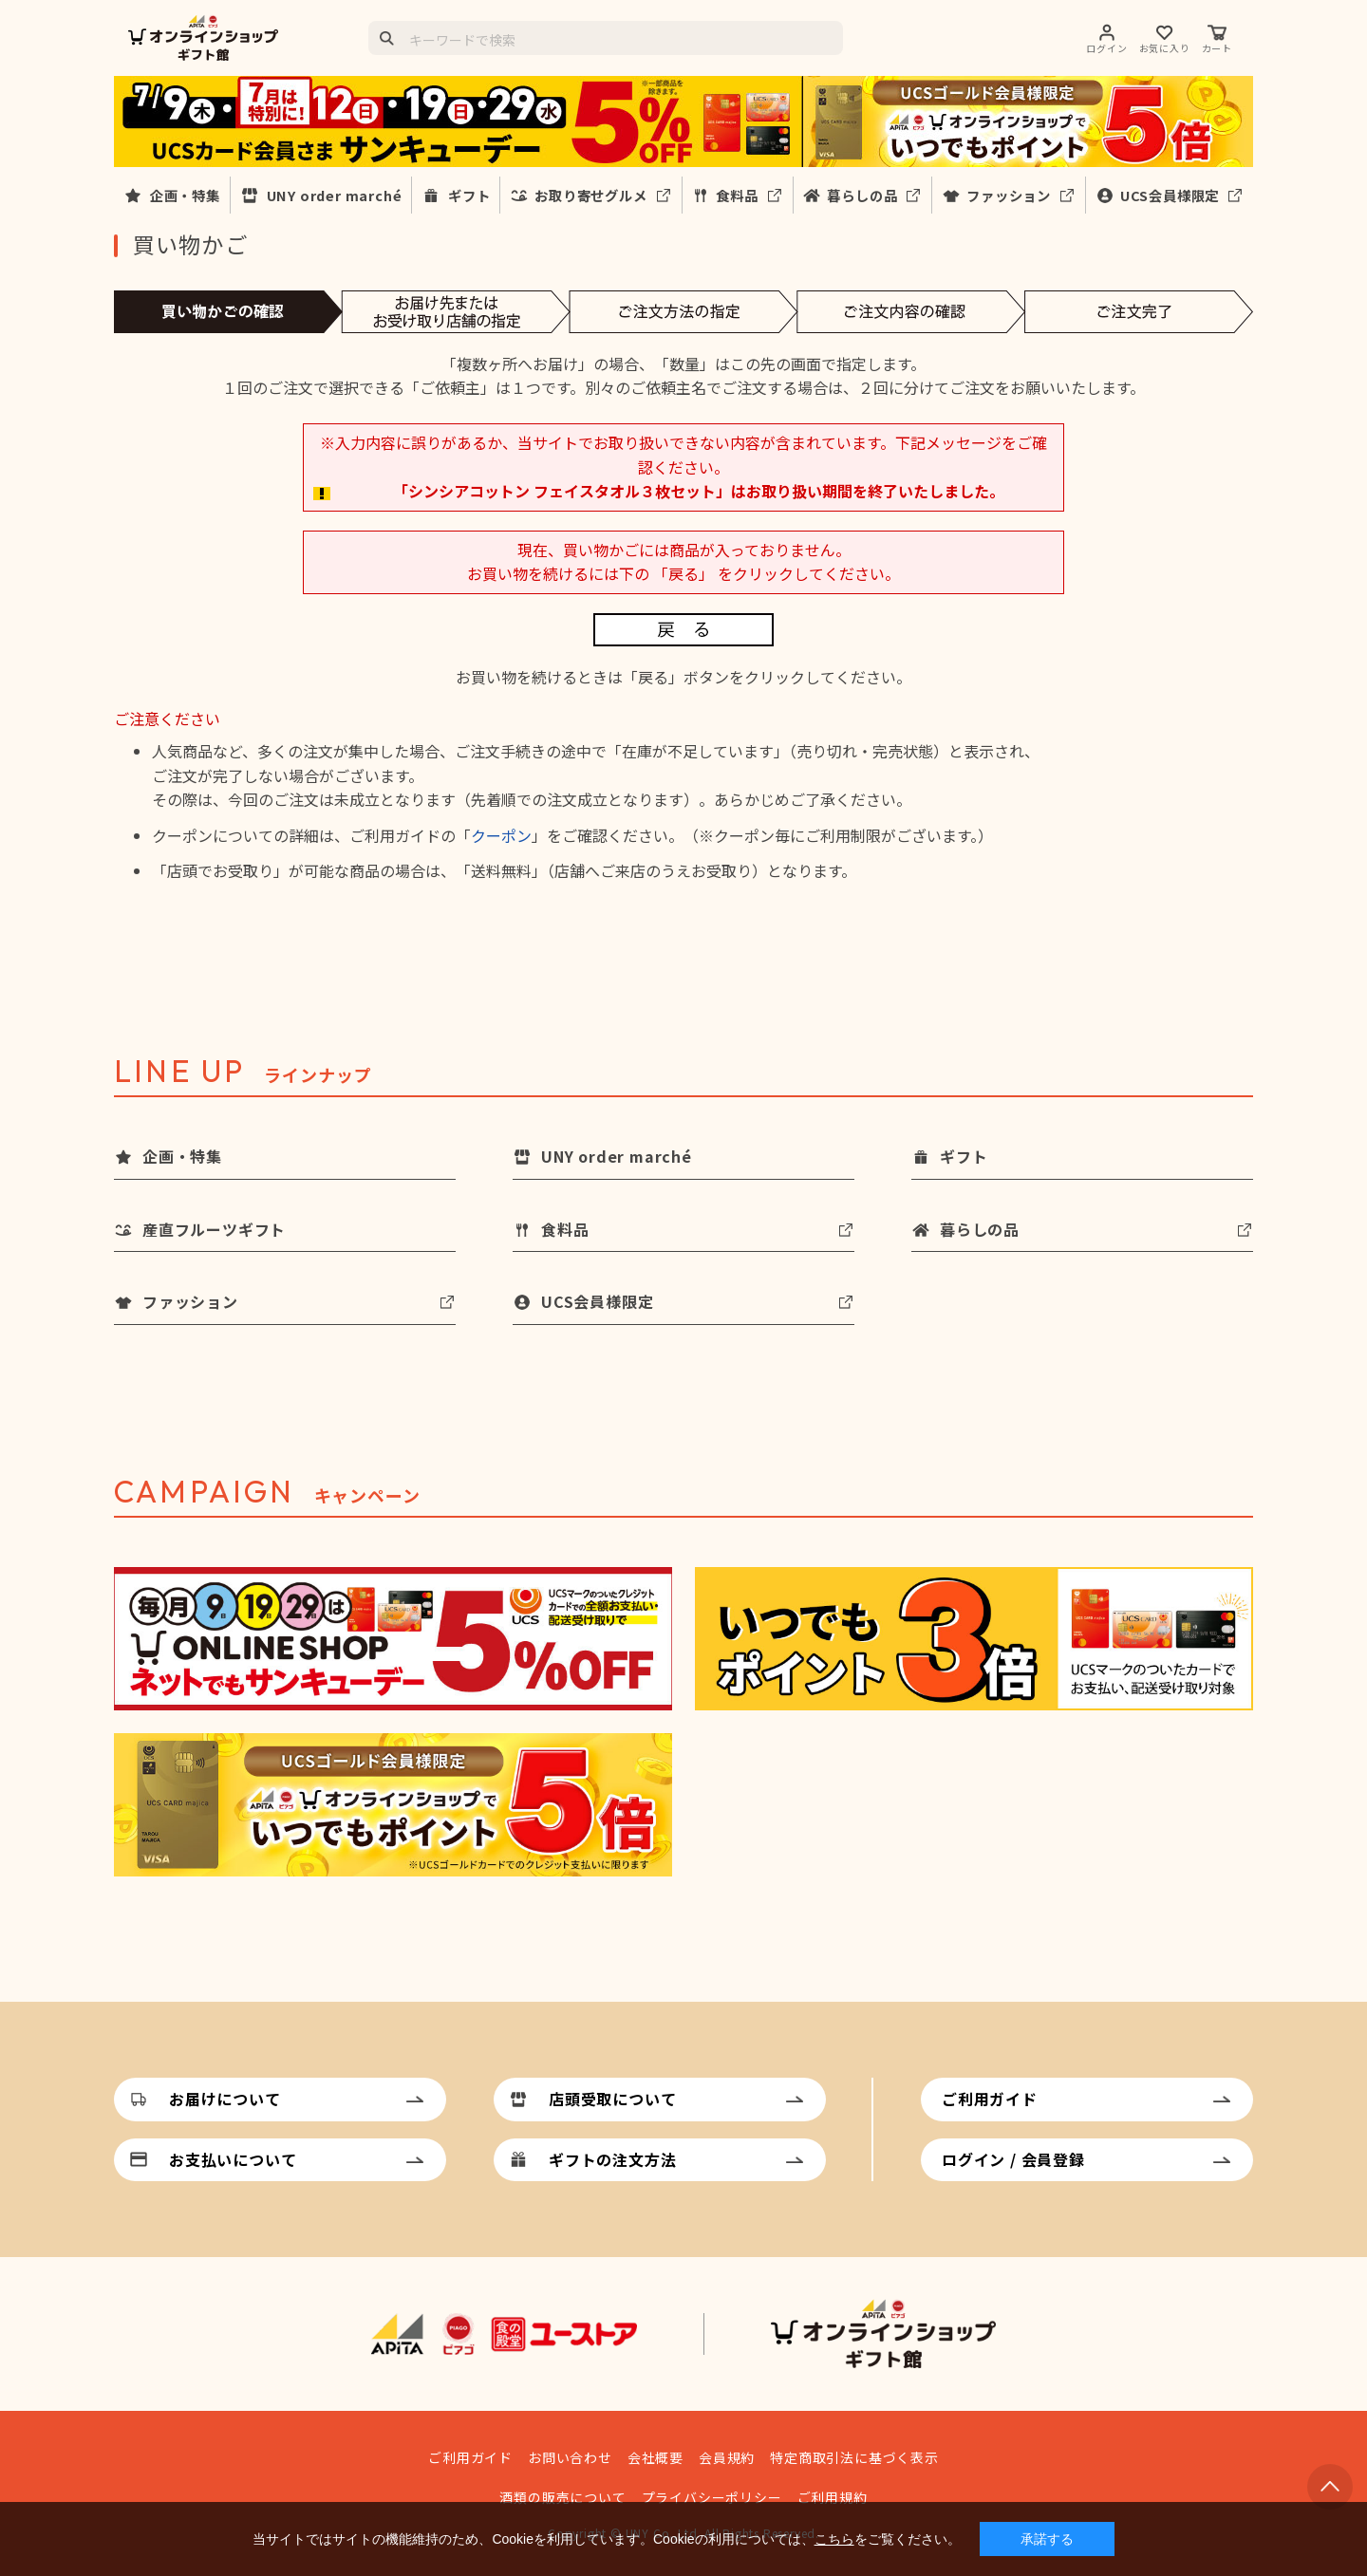 The width and height of the screenshot is (1367, 2576). Describe the element at coordinates (832, 2497) in the screenshot. I see `ご利用規約` at that location.